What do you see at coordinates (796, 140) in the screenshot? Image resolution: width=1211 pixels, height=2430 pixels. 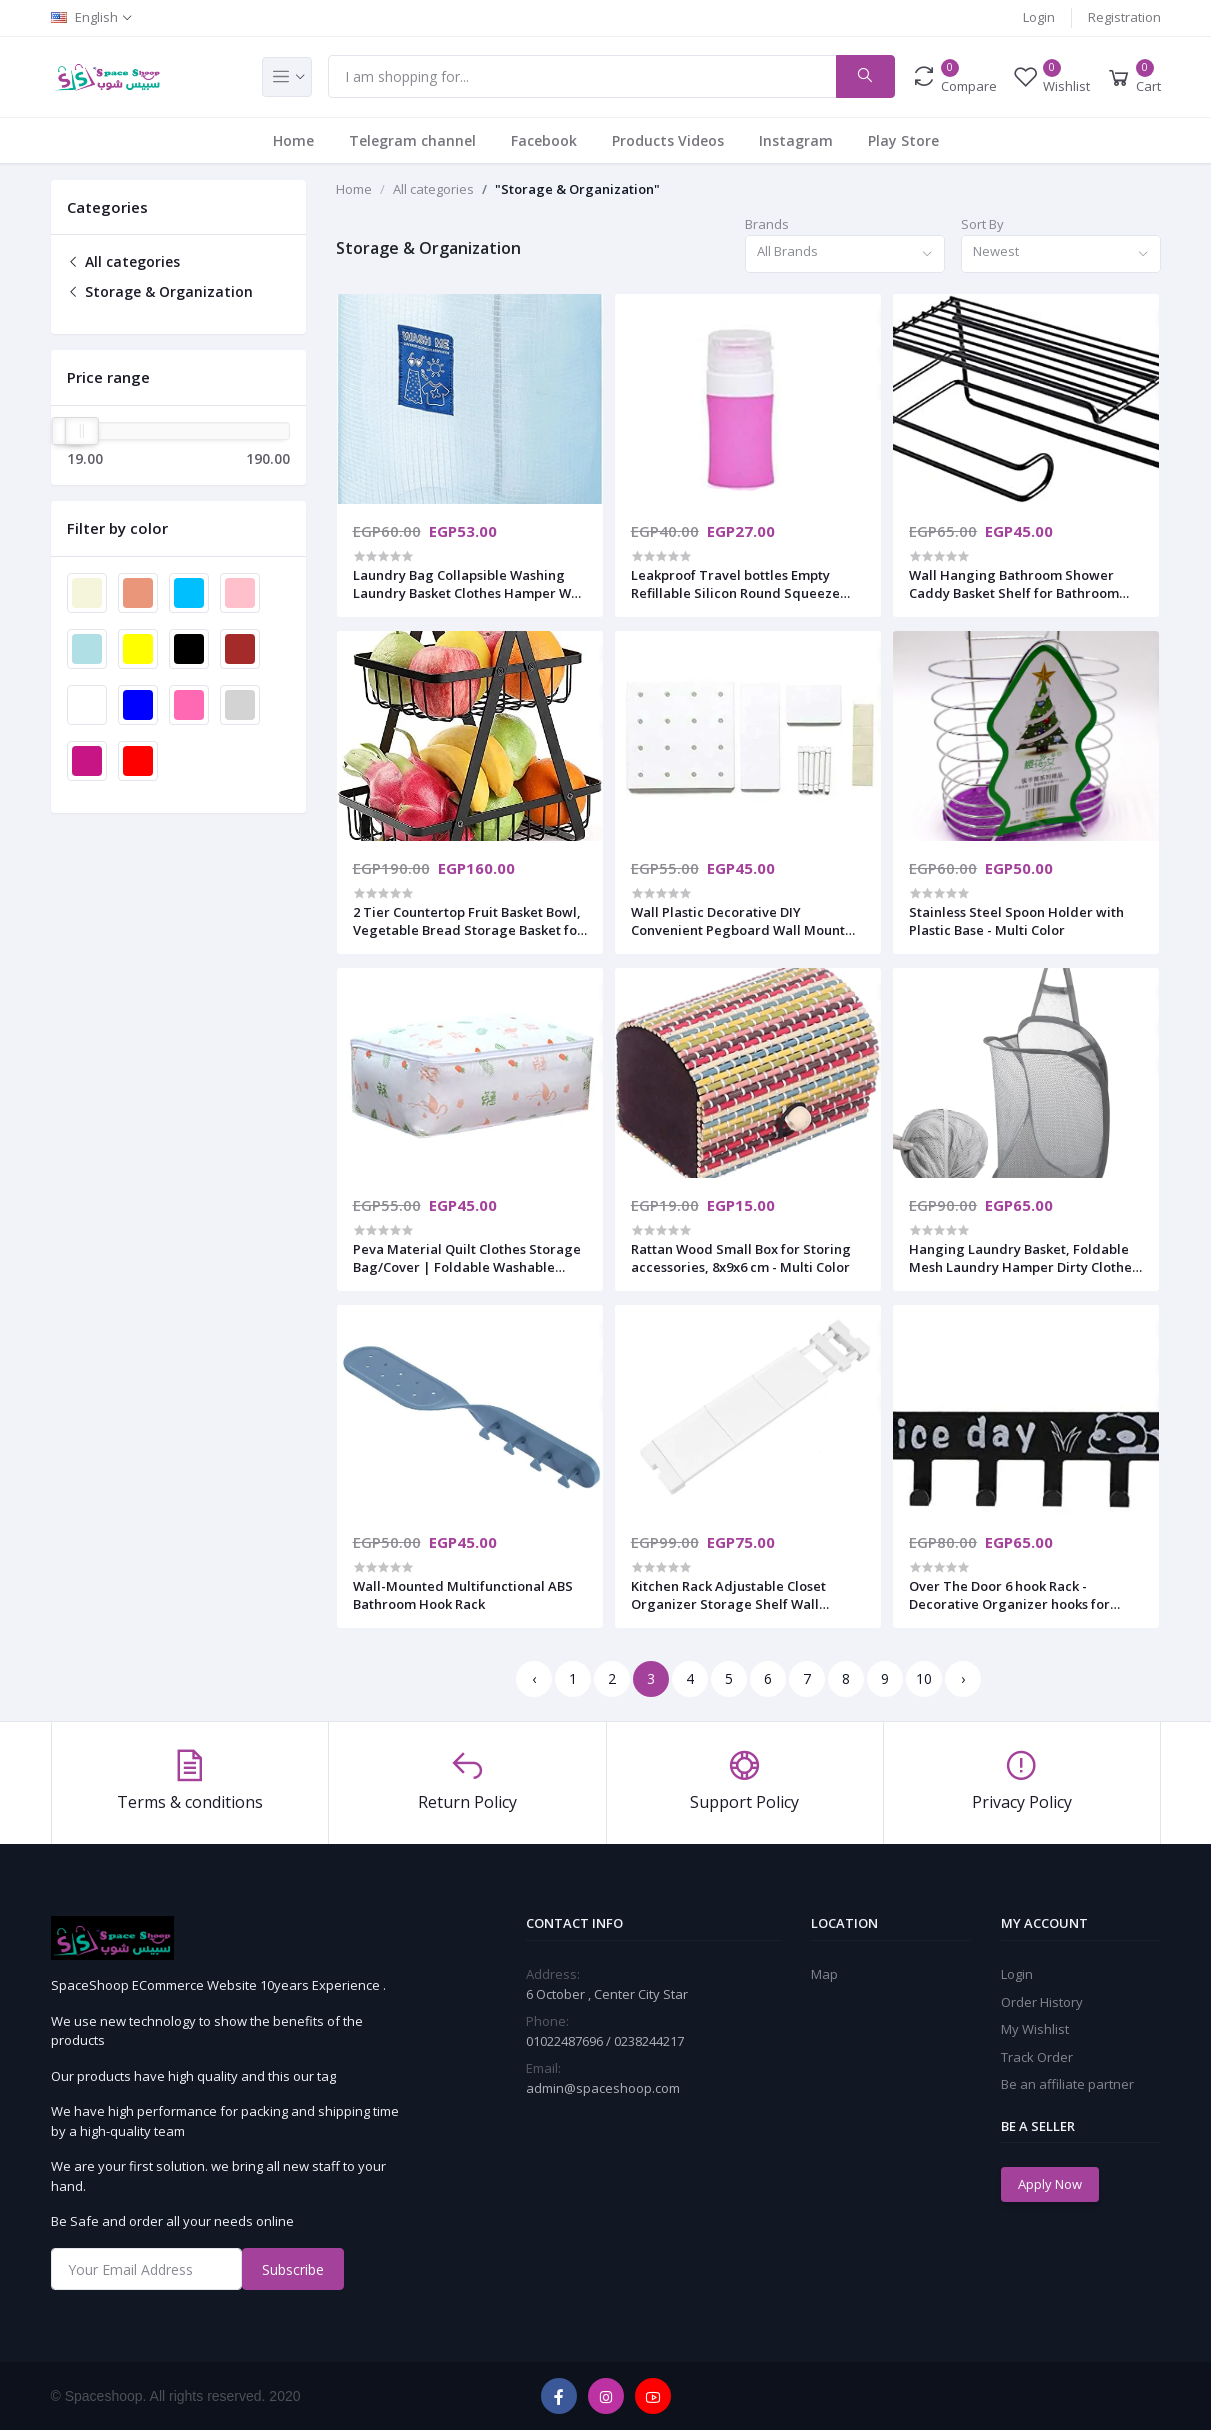 I see `Instagram` at bounding box center [796, 140].